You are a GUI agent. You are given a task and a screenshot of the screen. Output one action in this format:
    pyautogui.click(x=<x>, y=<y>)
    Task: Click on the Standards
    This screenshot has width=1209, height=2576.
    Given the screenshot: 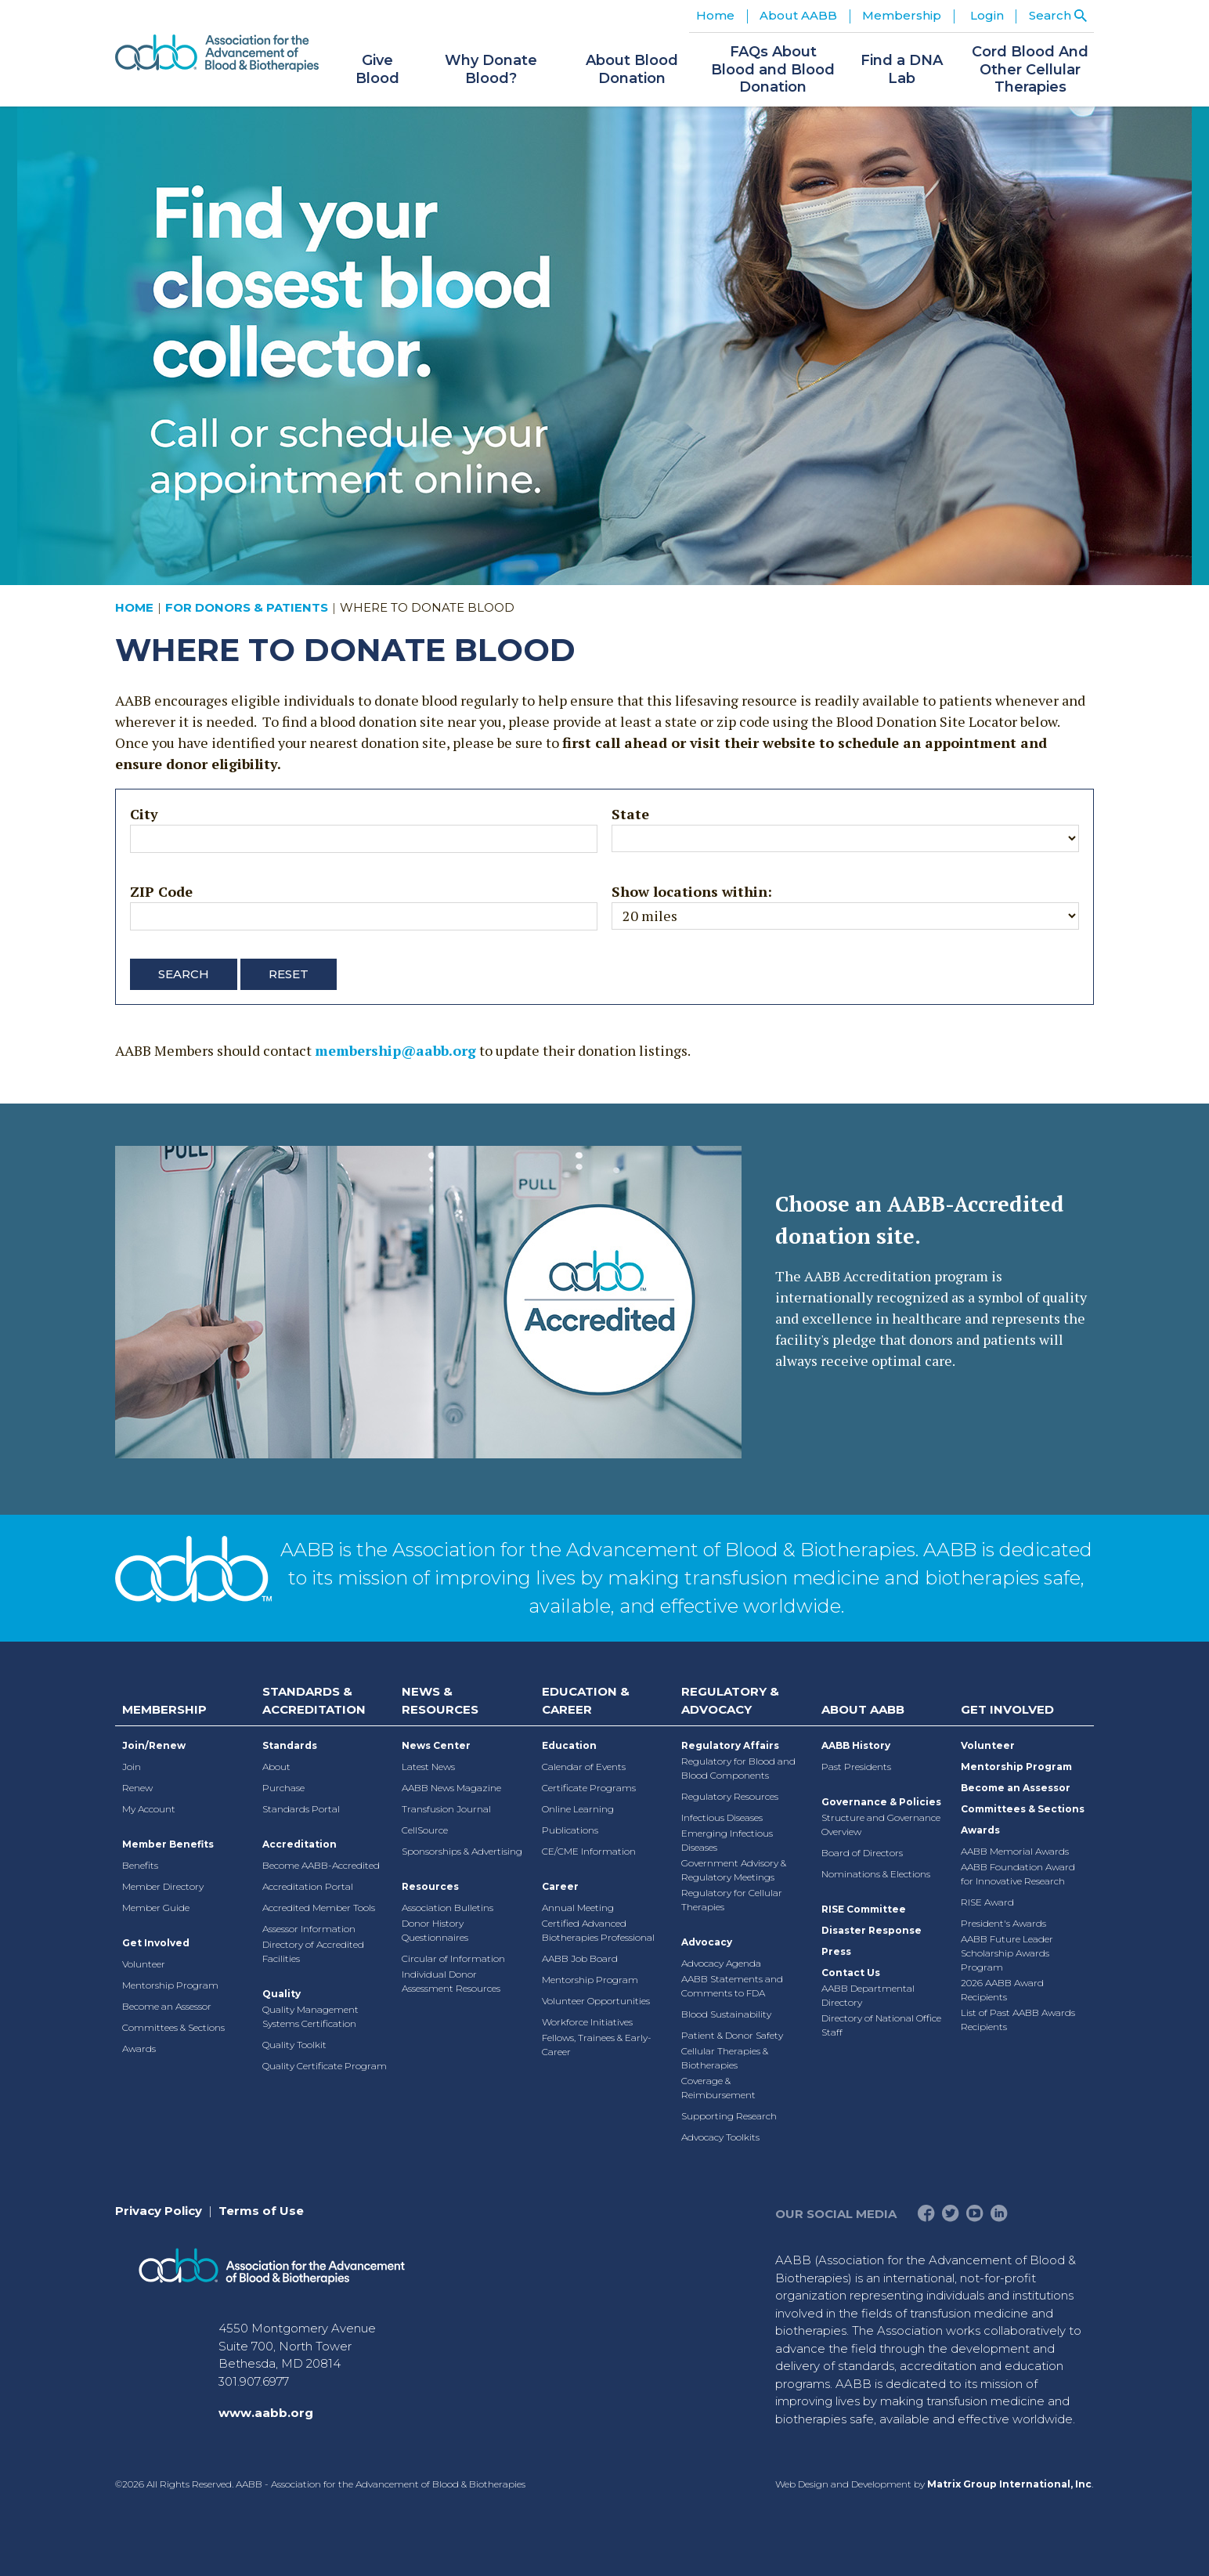 What is the action you would take?
    pyautogui.click(x=289, y=1745)
    